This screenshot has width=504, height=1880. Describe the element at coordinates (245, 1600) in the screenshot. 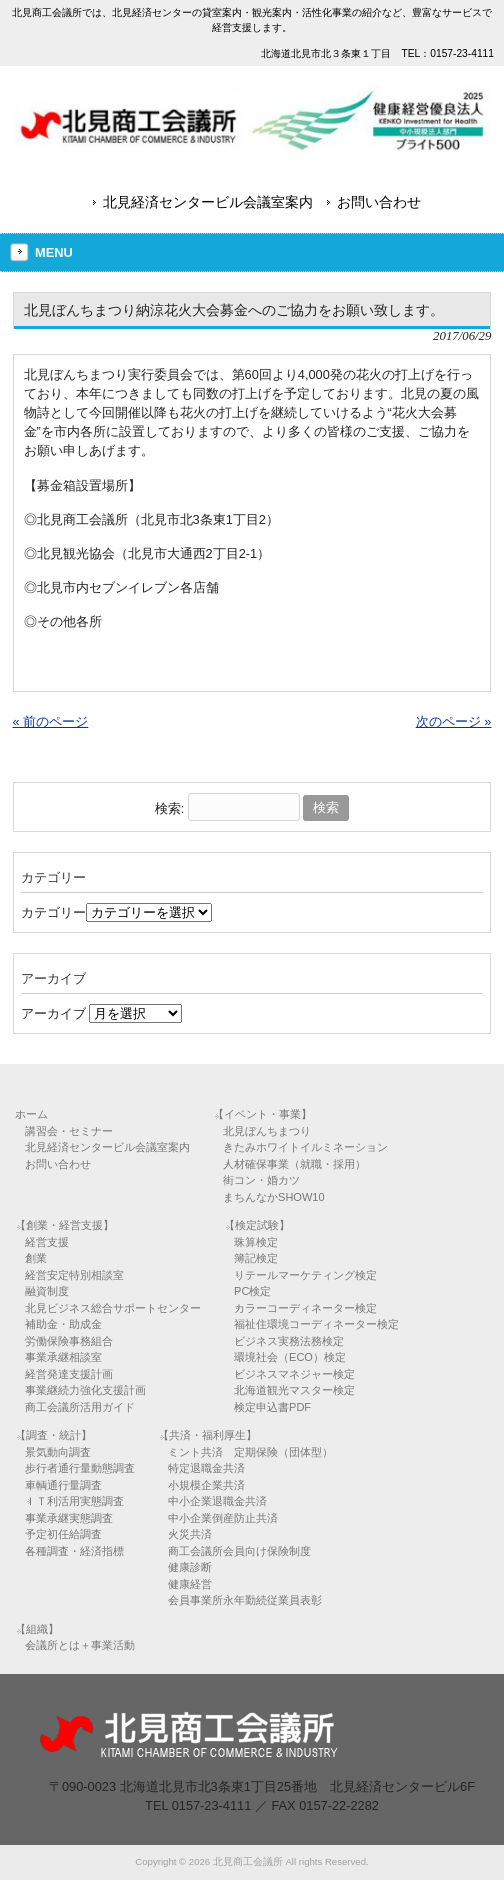

I see `会員事業所永年勤続従業員表彰` at that location.